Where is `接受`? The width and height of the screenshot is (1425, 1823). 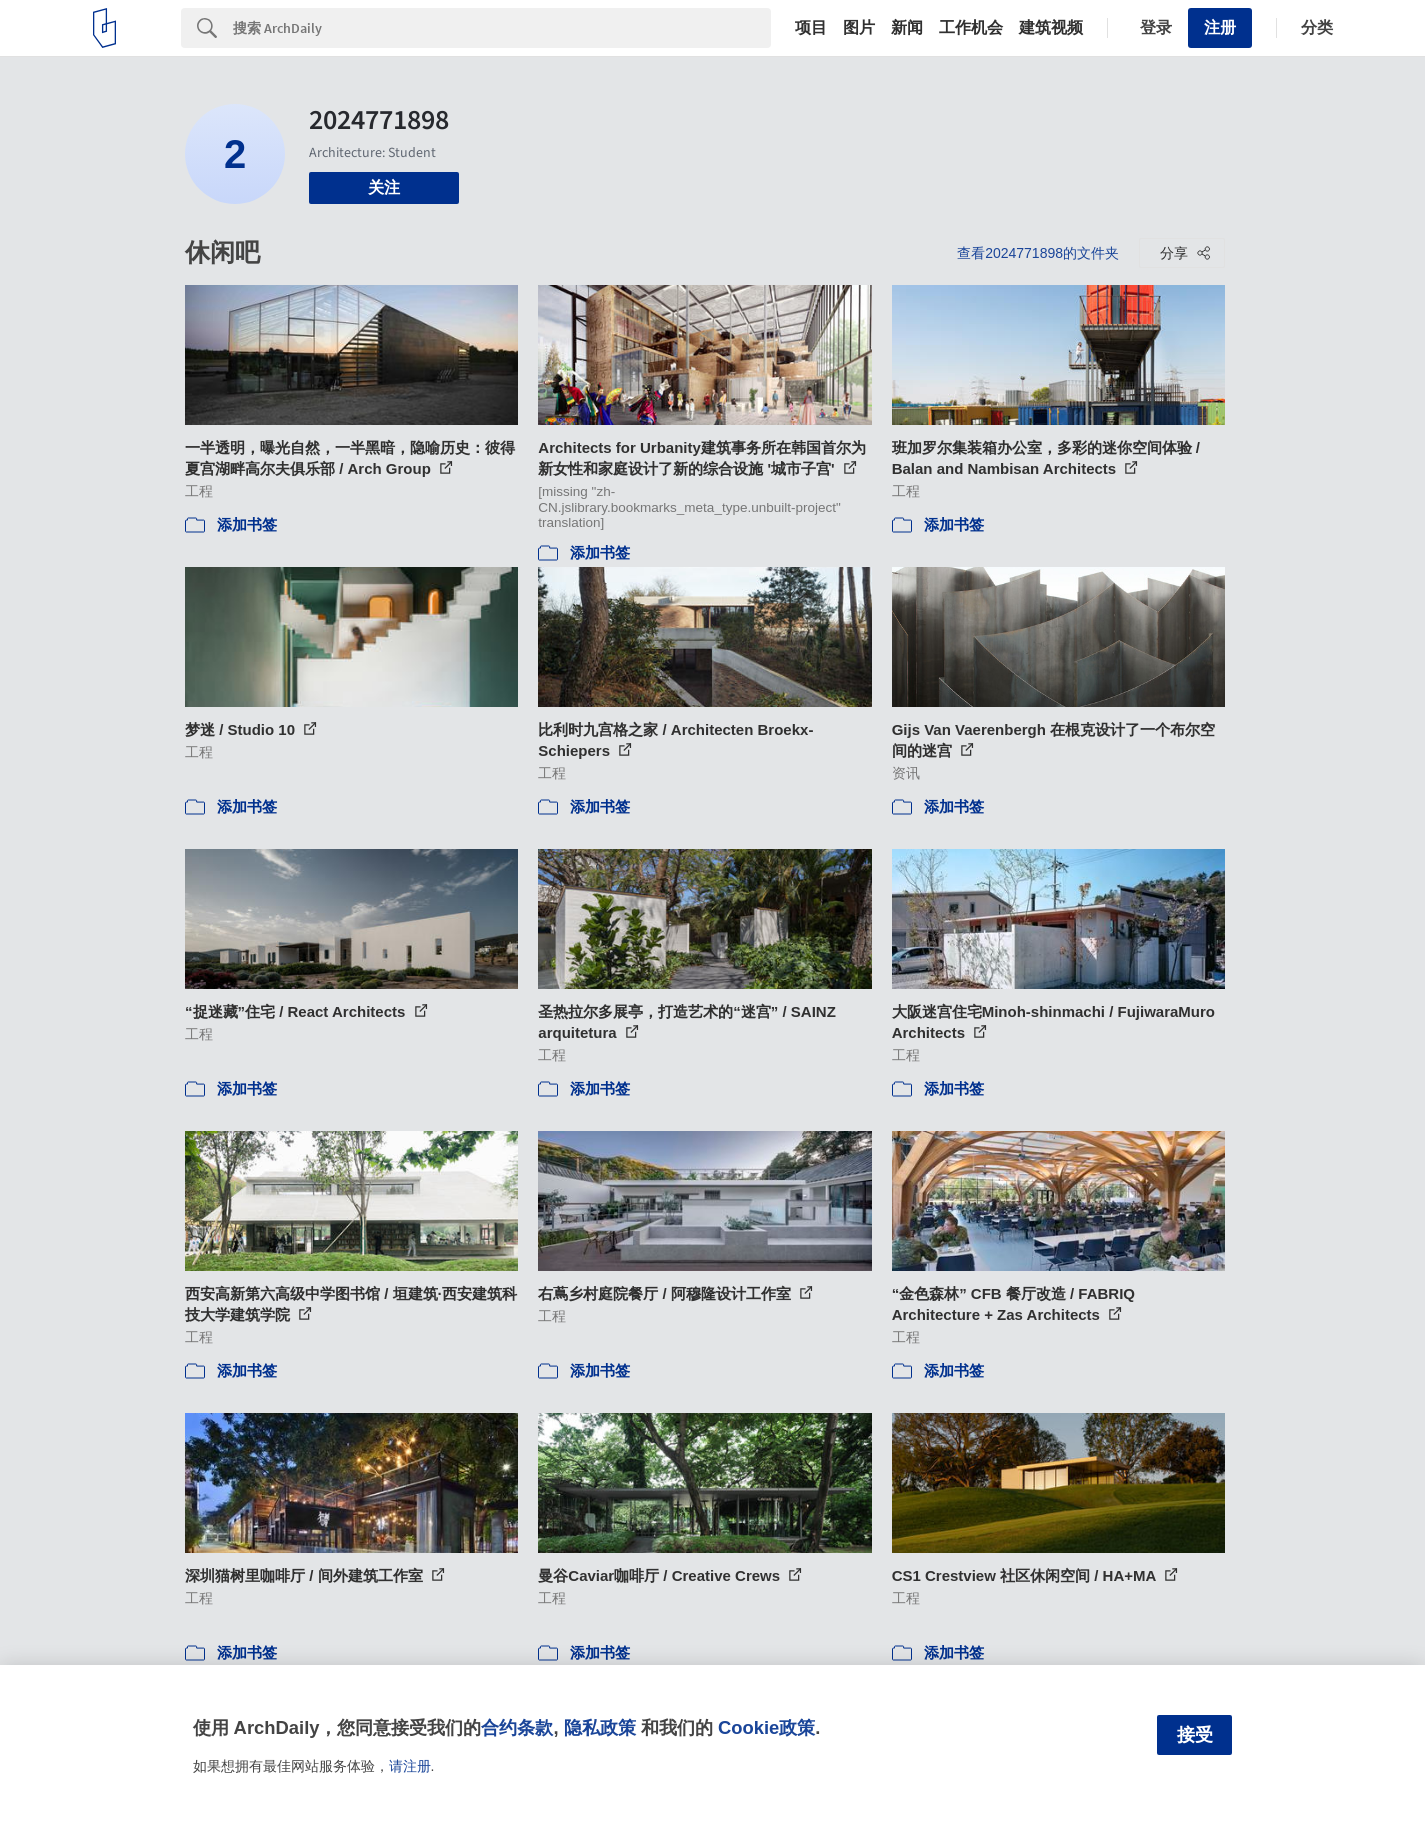 接受 is located at coordinates (1195, 1735).